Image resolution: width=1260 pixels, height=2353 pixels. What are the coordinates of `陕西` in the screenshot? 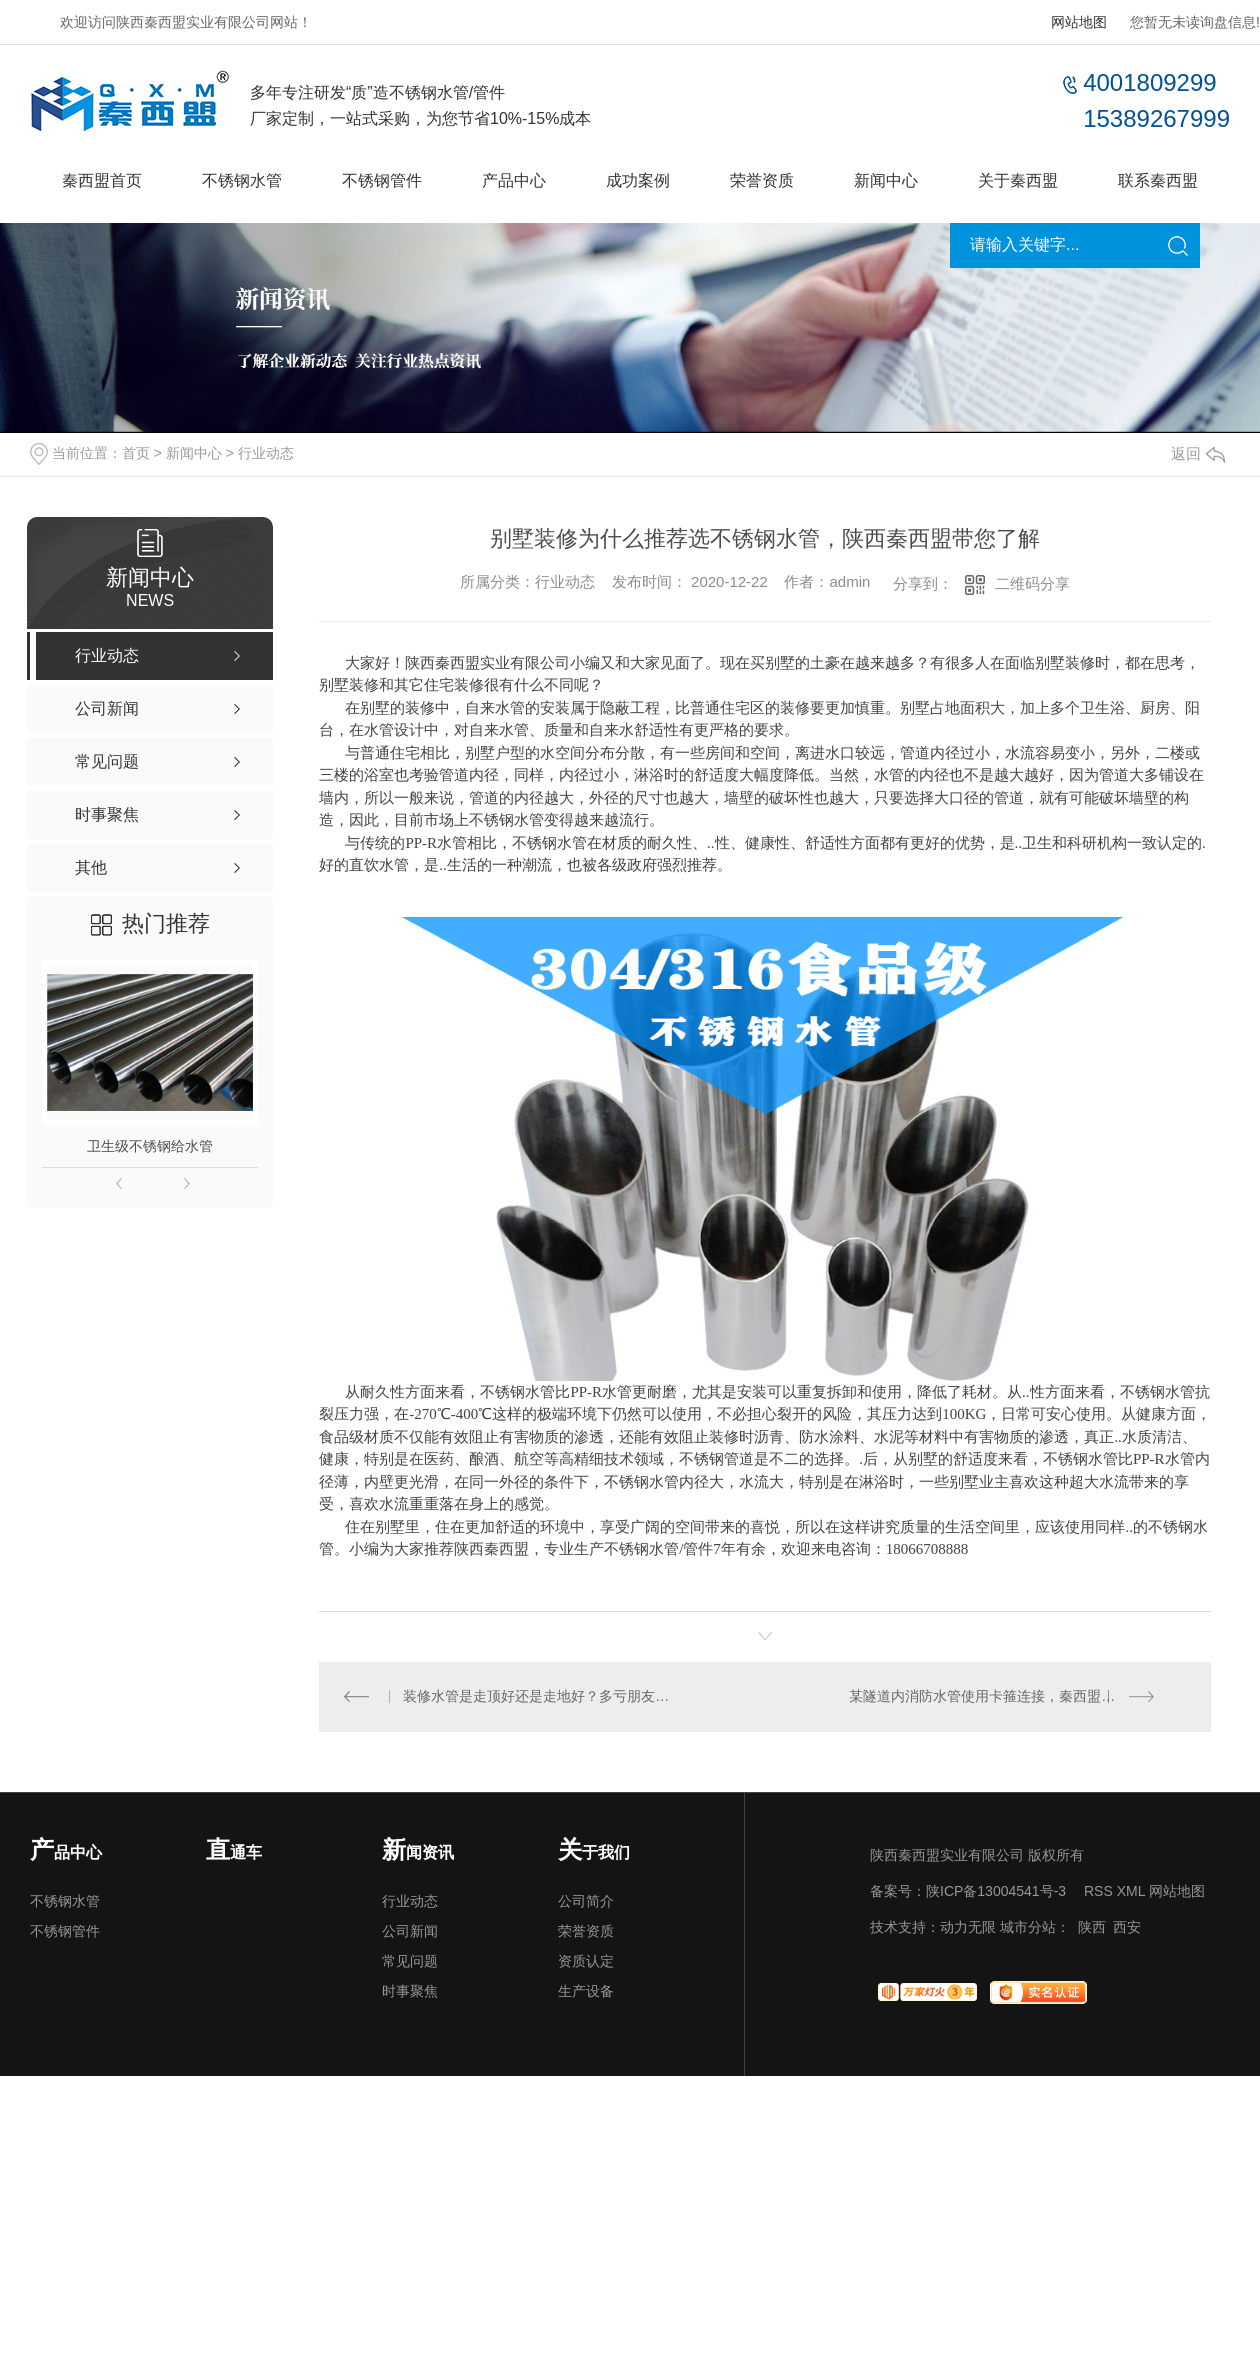 It's located at (1092, 1928).